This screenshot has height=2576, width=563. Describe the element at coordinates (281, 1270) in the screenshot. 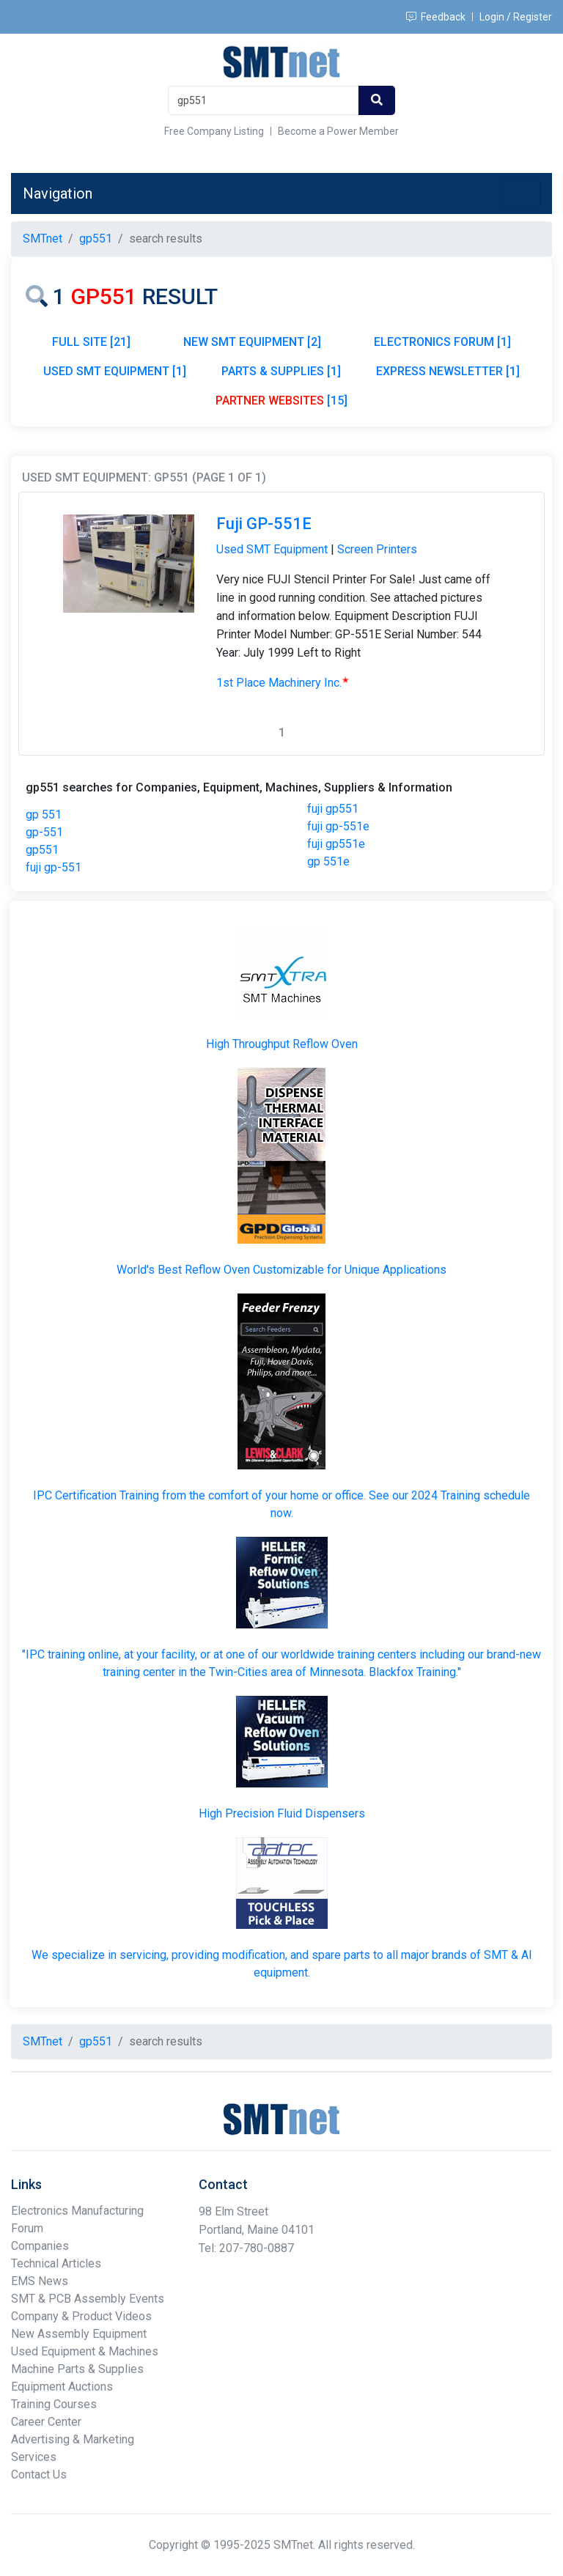

I see `World's Best Reflow Oven Customizable for Unique Applications` at that location.